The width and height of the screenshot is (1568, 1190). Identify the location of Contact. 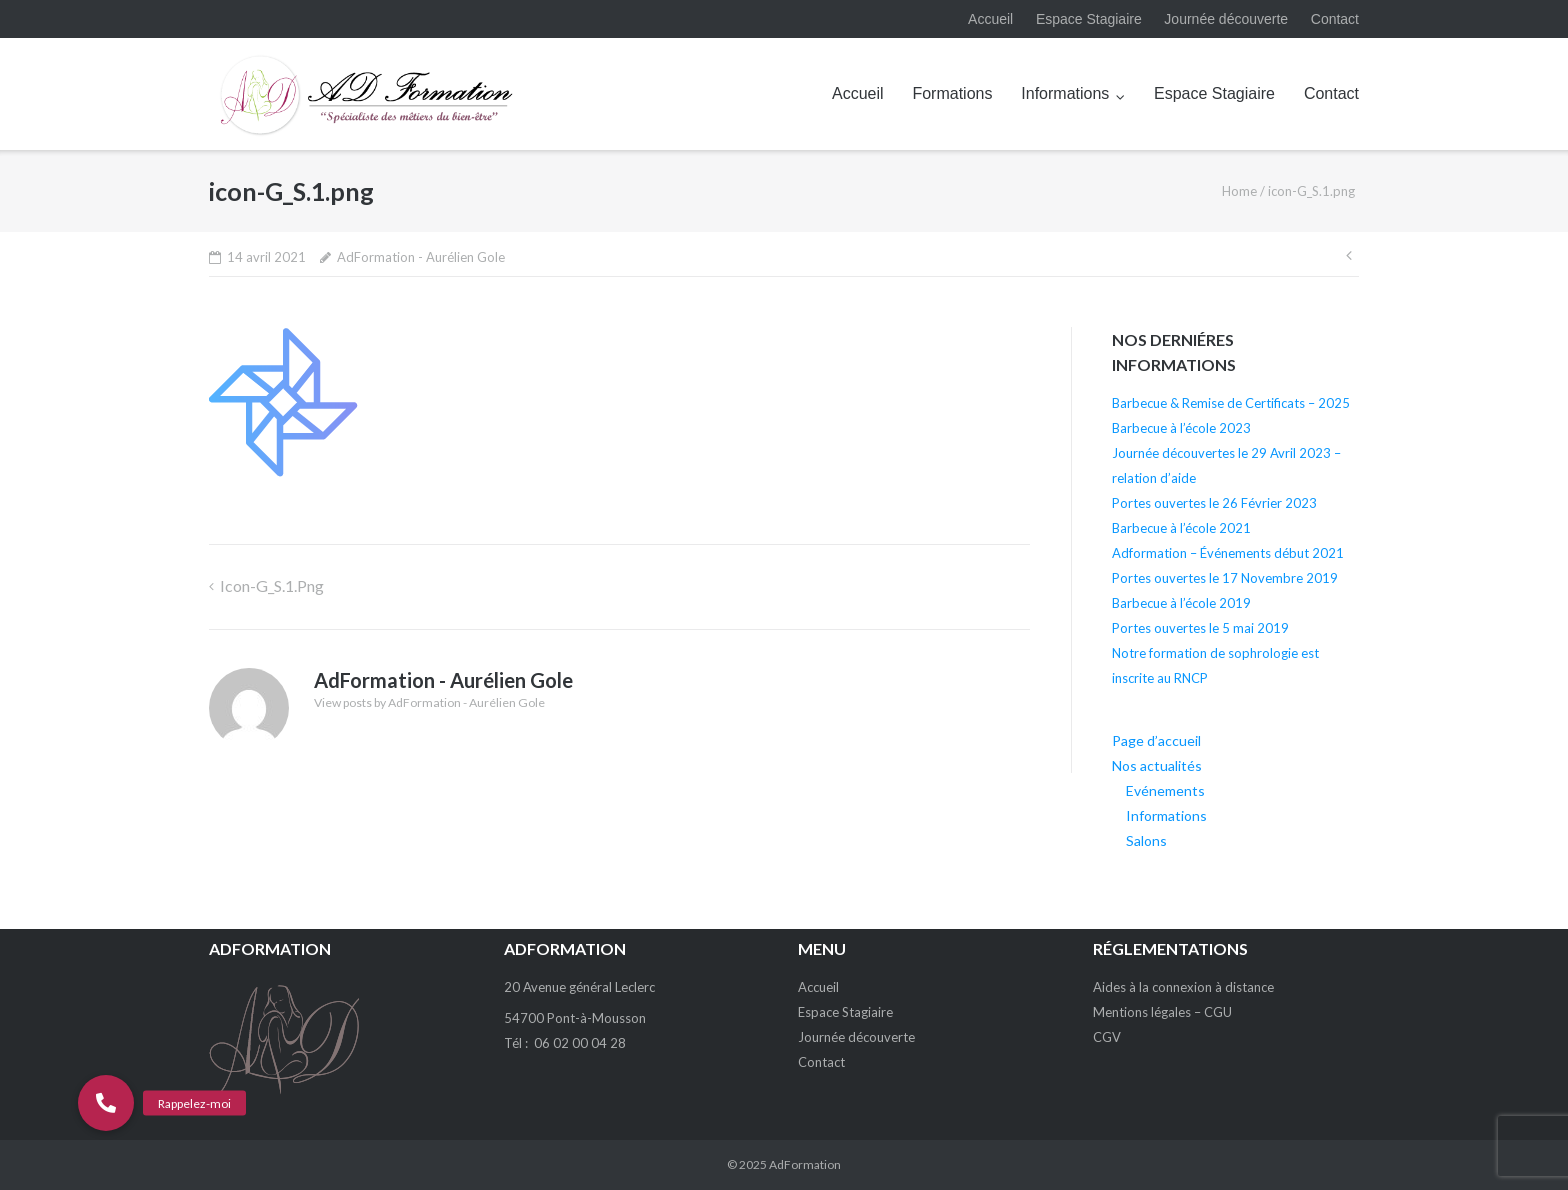
(1335, 19).